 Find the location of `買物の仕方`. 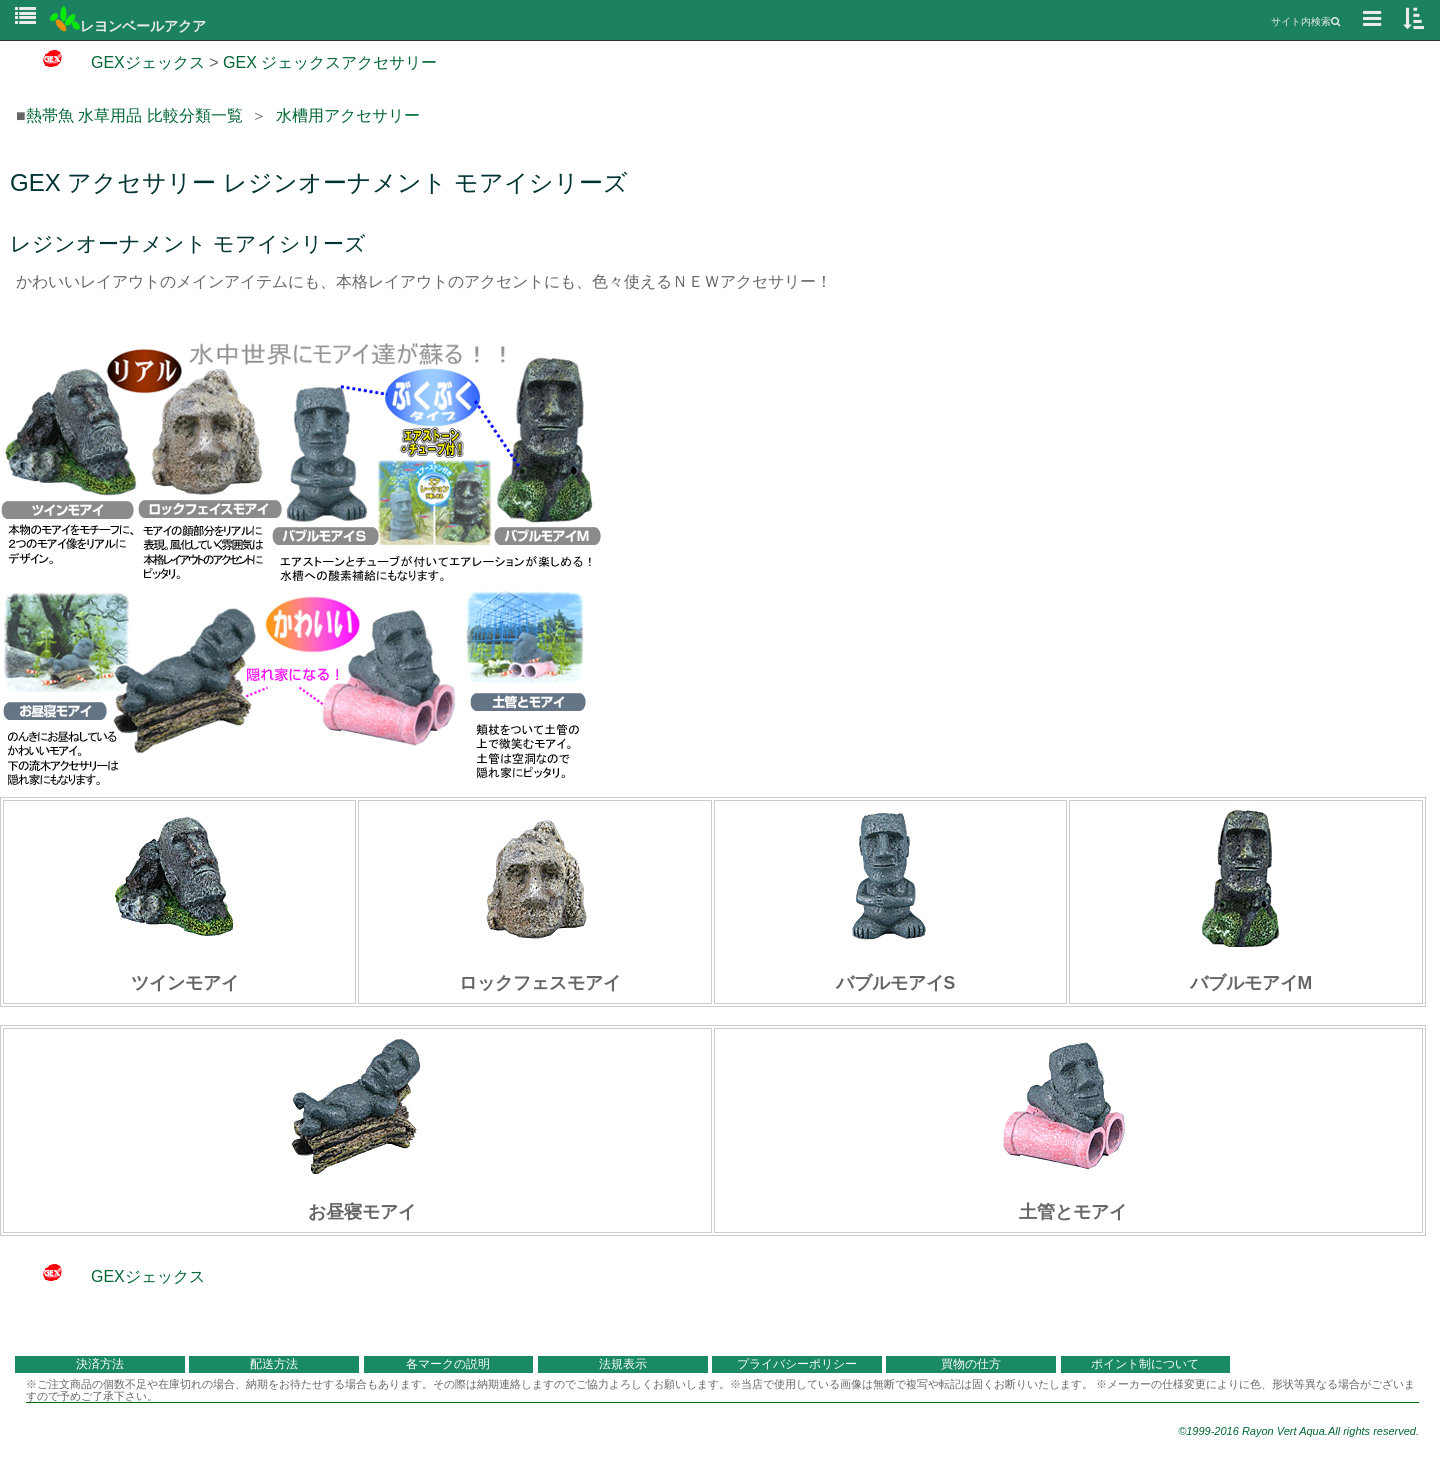

買物の仕方 is located at coordinates (971, 1364).